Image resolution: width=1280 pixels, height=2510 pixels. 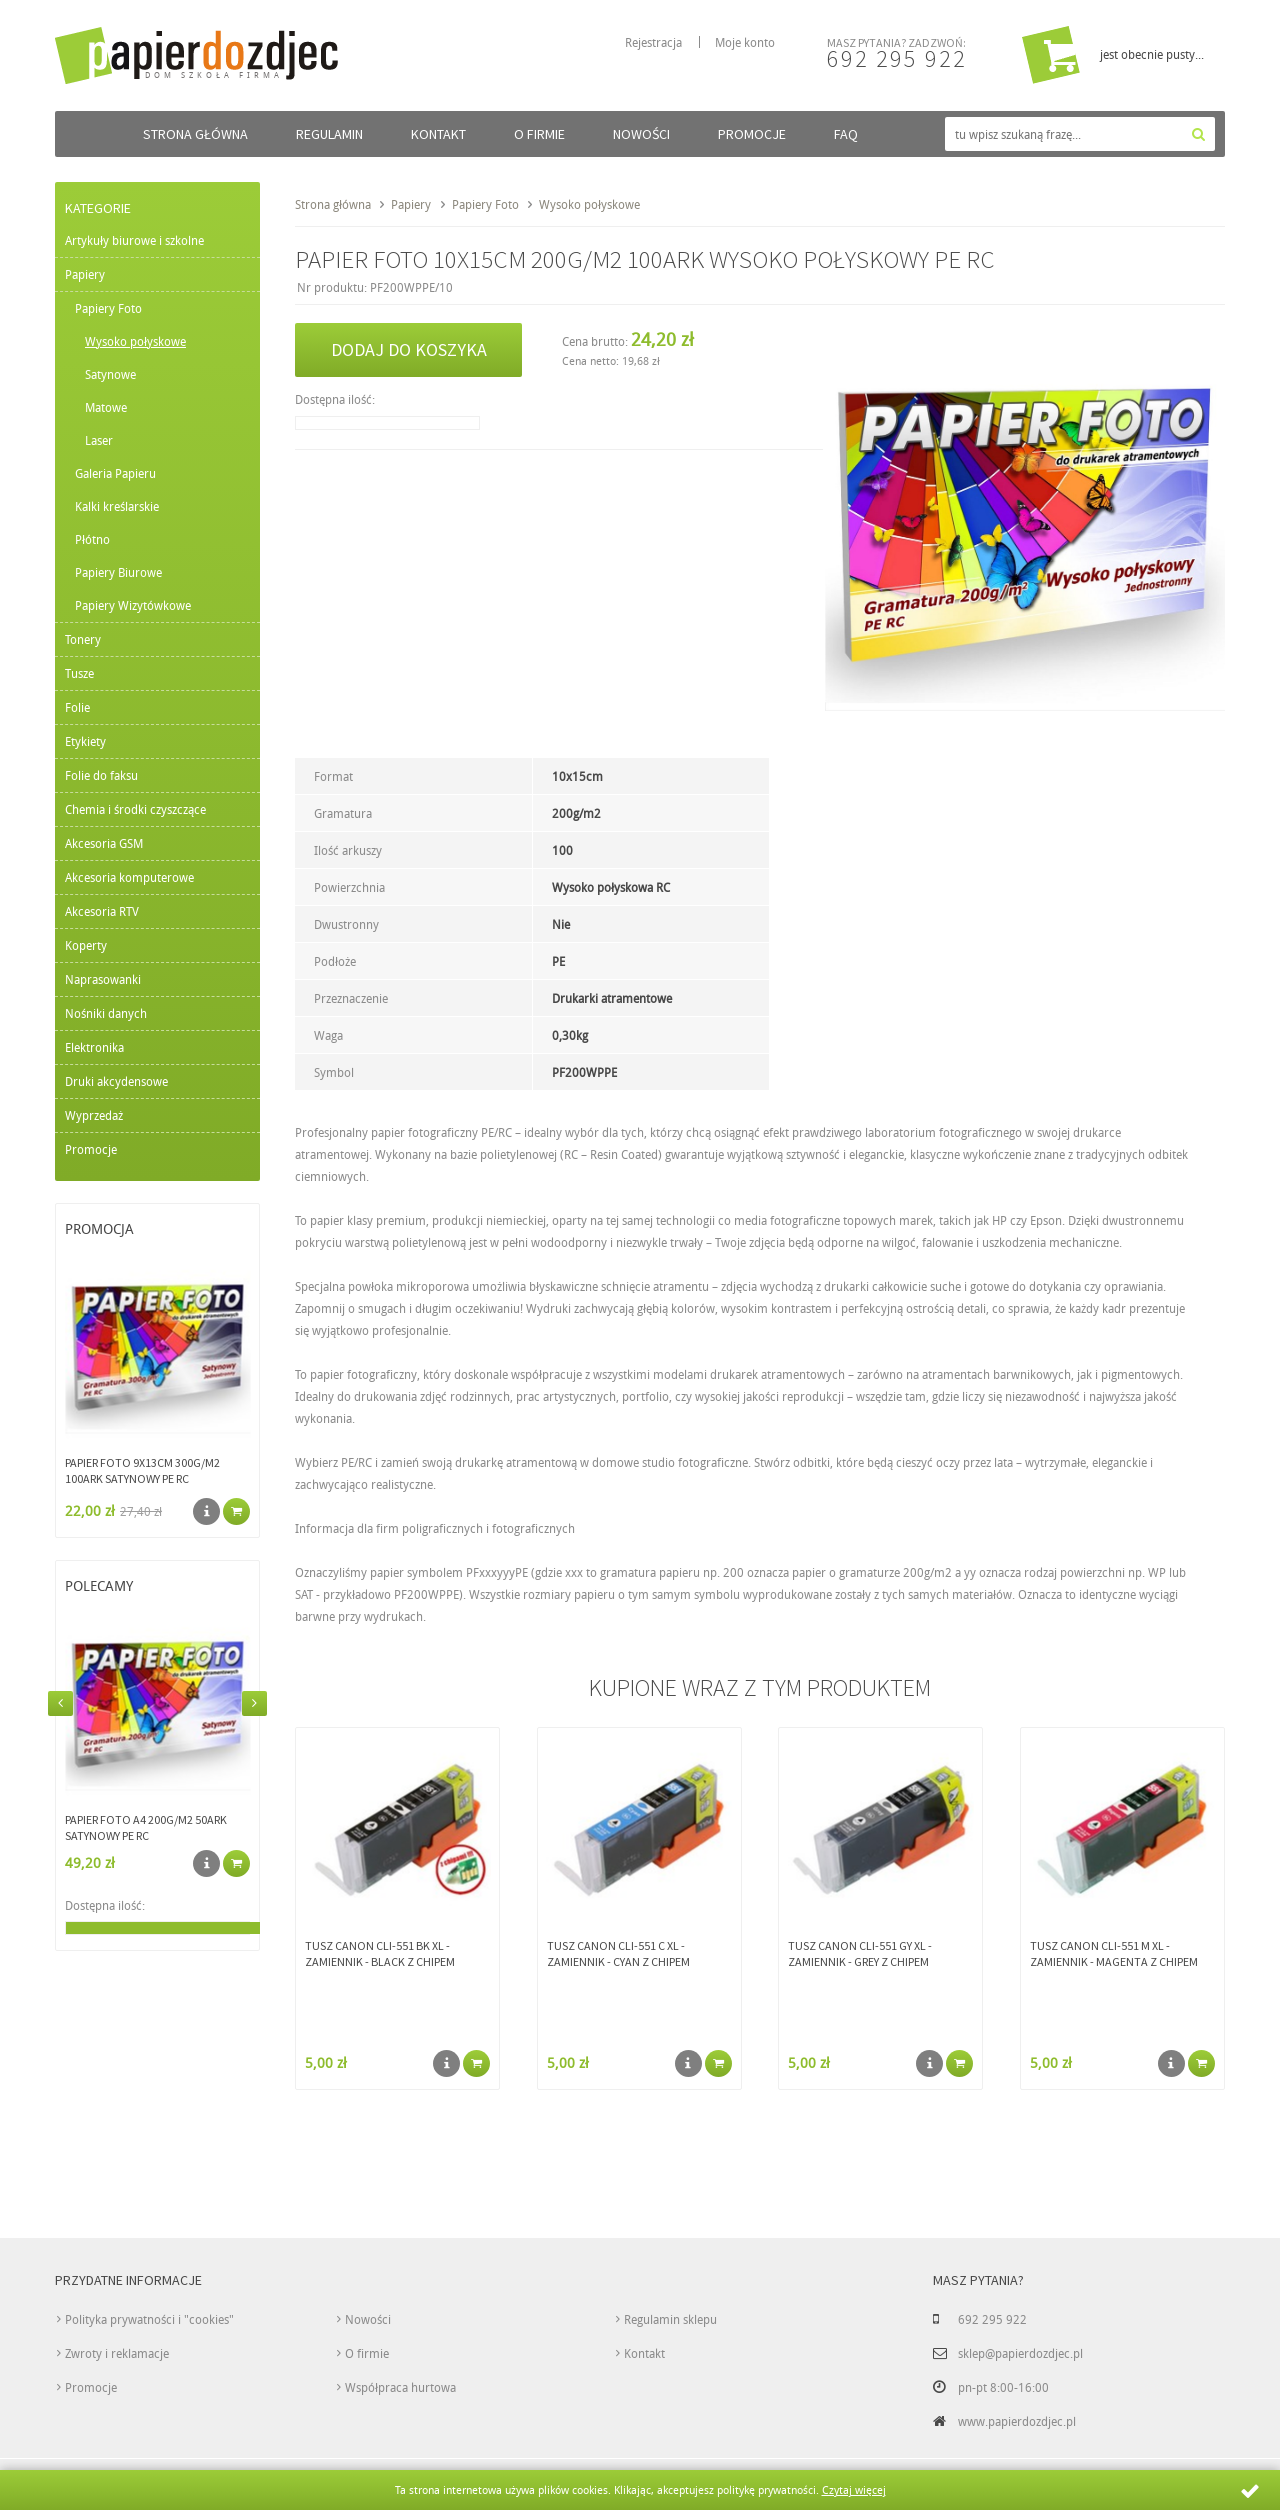 I want to click on Zwroty i reklamacje, so click(x=117, y=2353).